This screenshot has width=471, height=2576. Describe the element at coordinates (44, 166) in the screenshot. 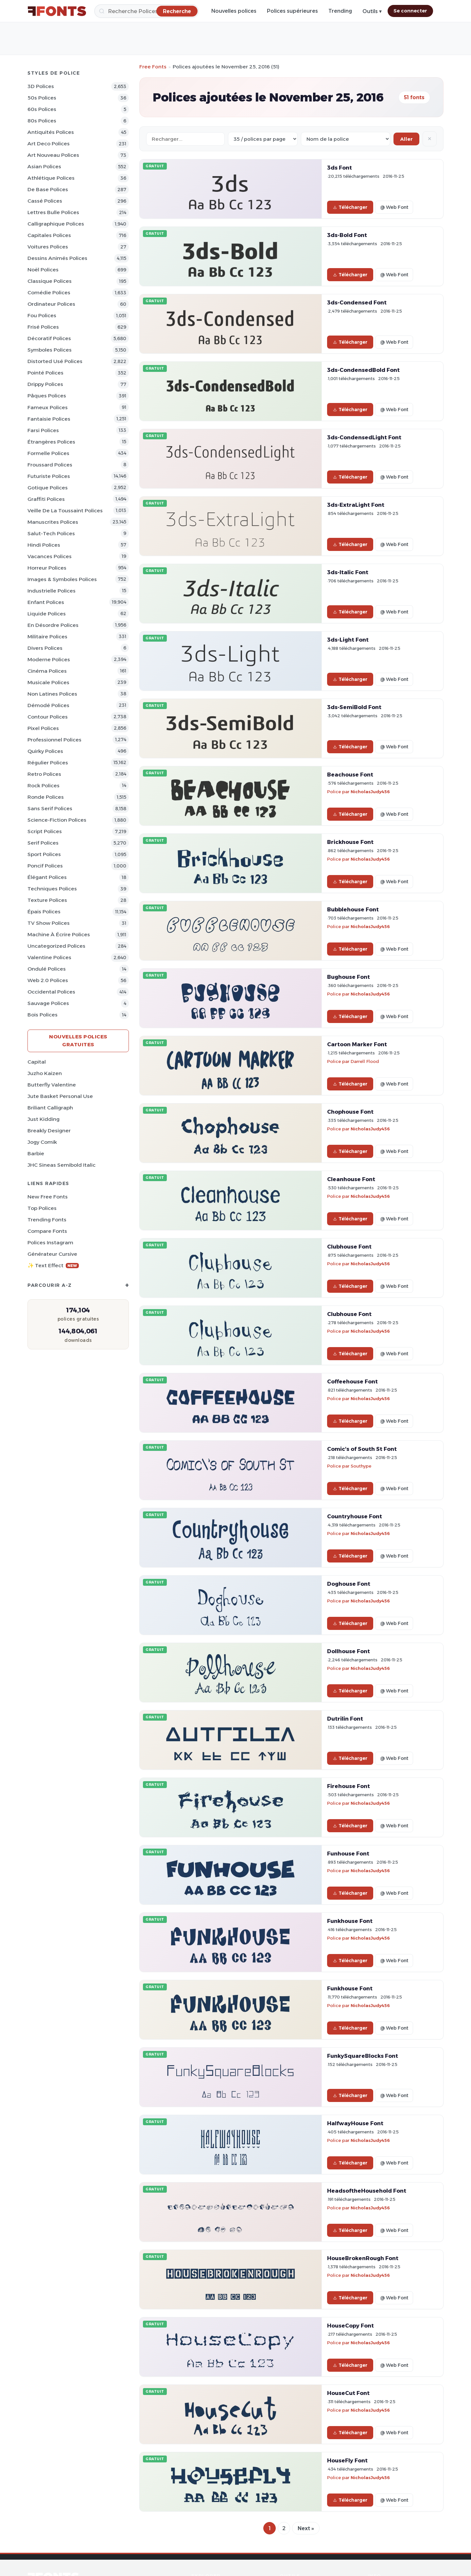

I see `Asian Polices` at that location.